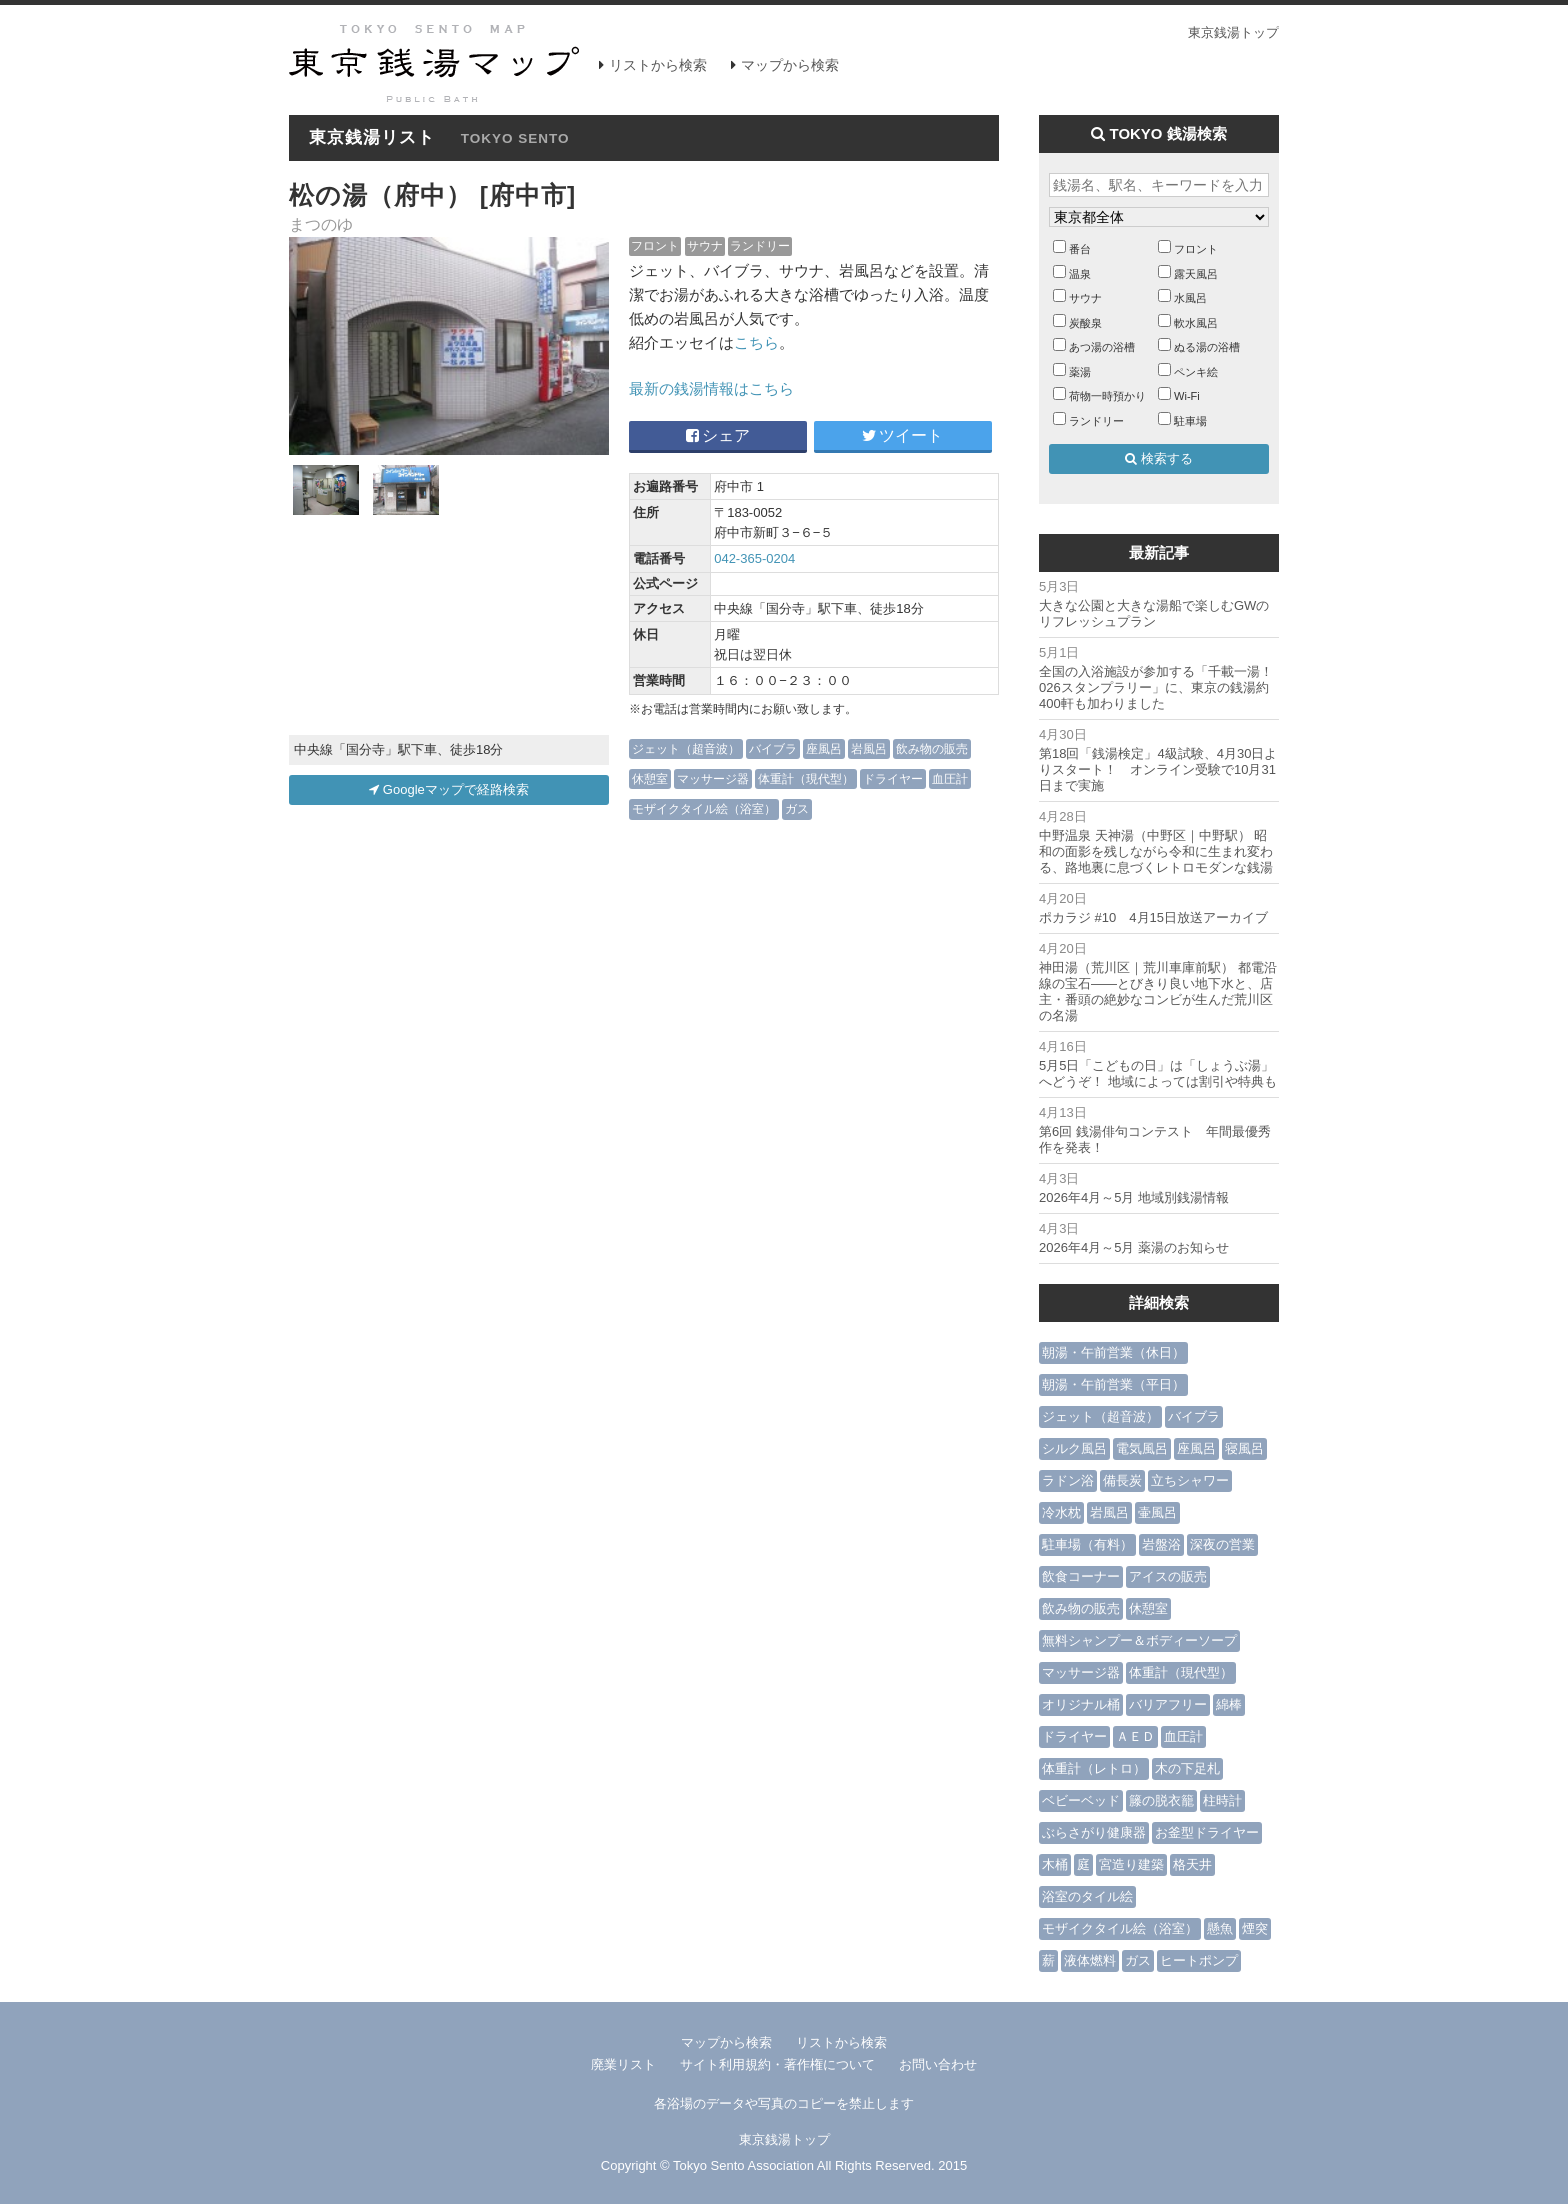  What do you see at coordinates (932, 748) in the screenshot?
I see `飲み物の販売` at bounding box center [932, 748].